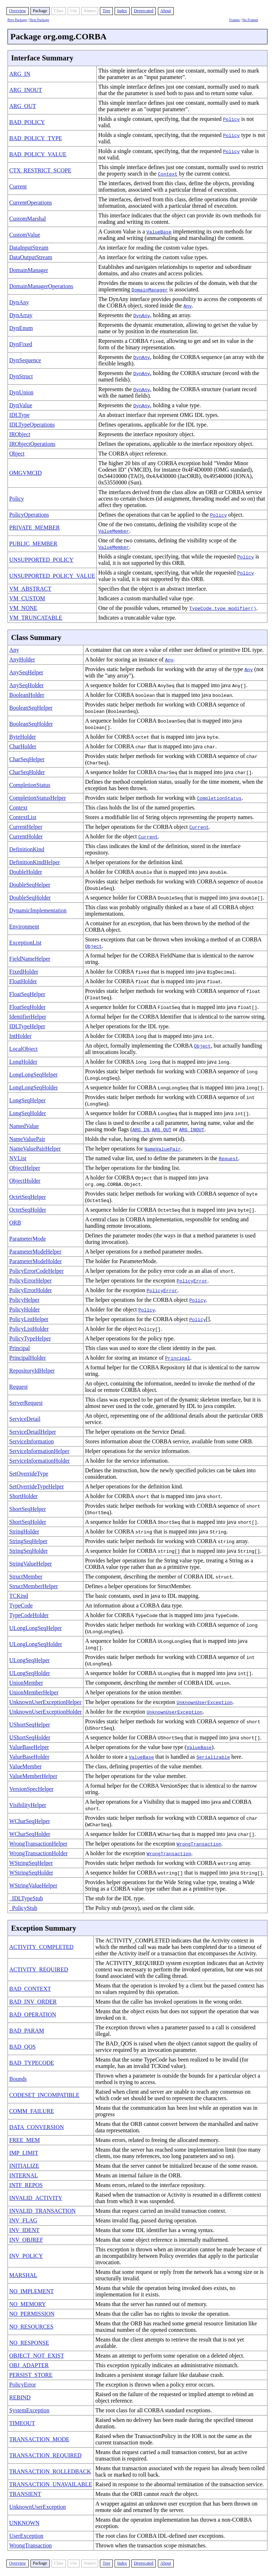 This screenshot has height=2576, width=275. I want to click on IntHolder, so click(20, 1036).